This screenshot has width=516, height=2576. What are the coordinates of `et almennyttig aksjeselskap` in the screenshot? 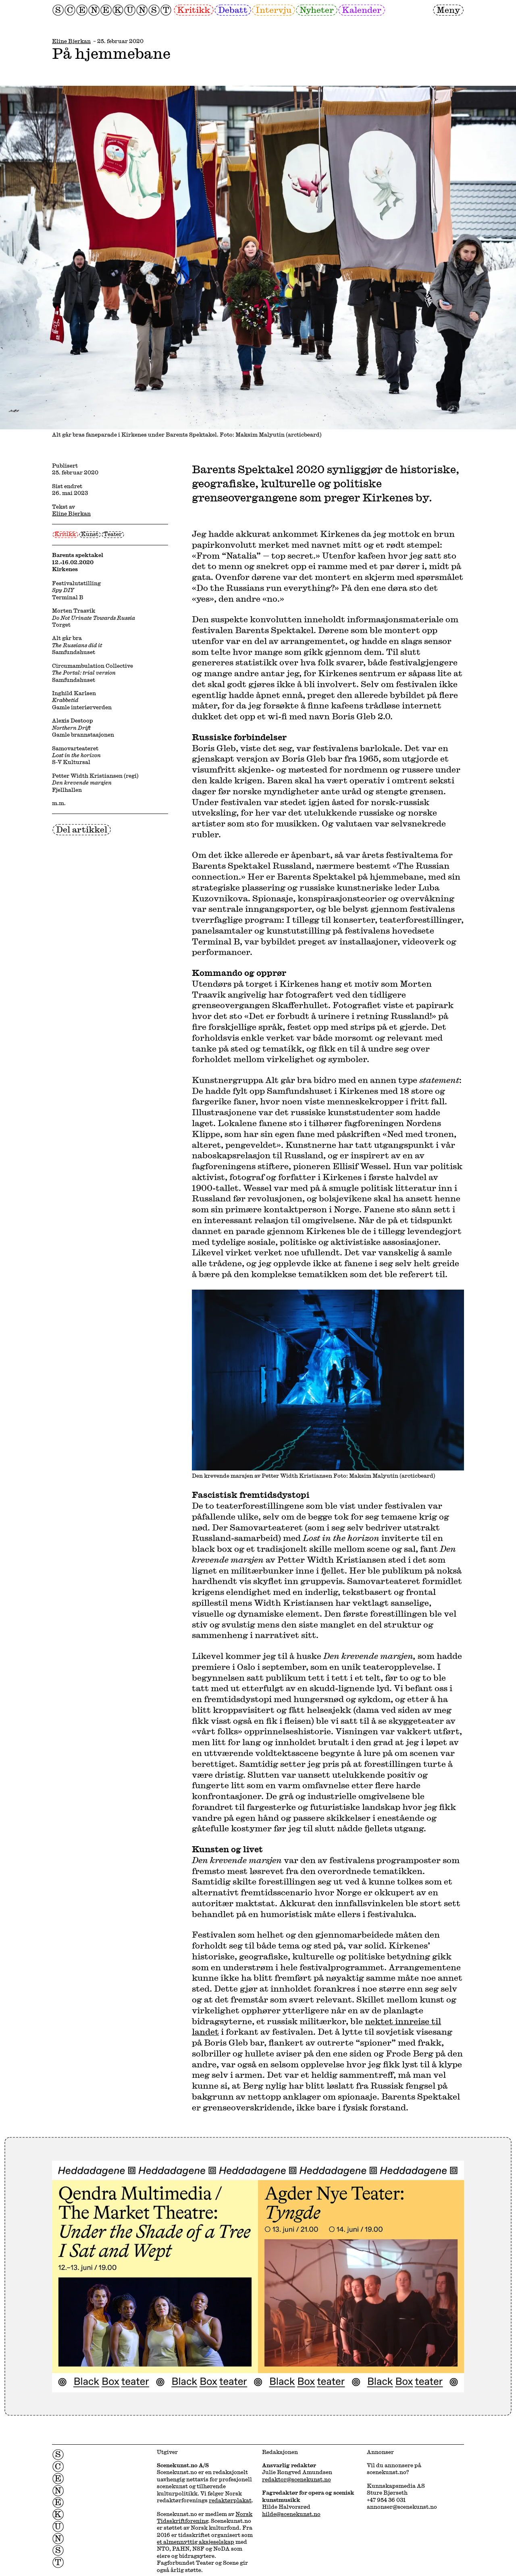 It's located at (195, 2542).